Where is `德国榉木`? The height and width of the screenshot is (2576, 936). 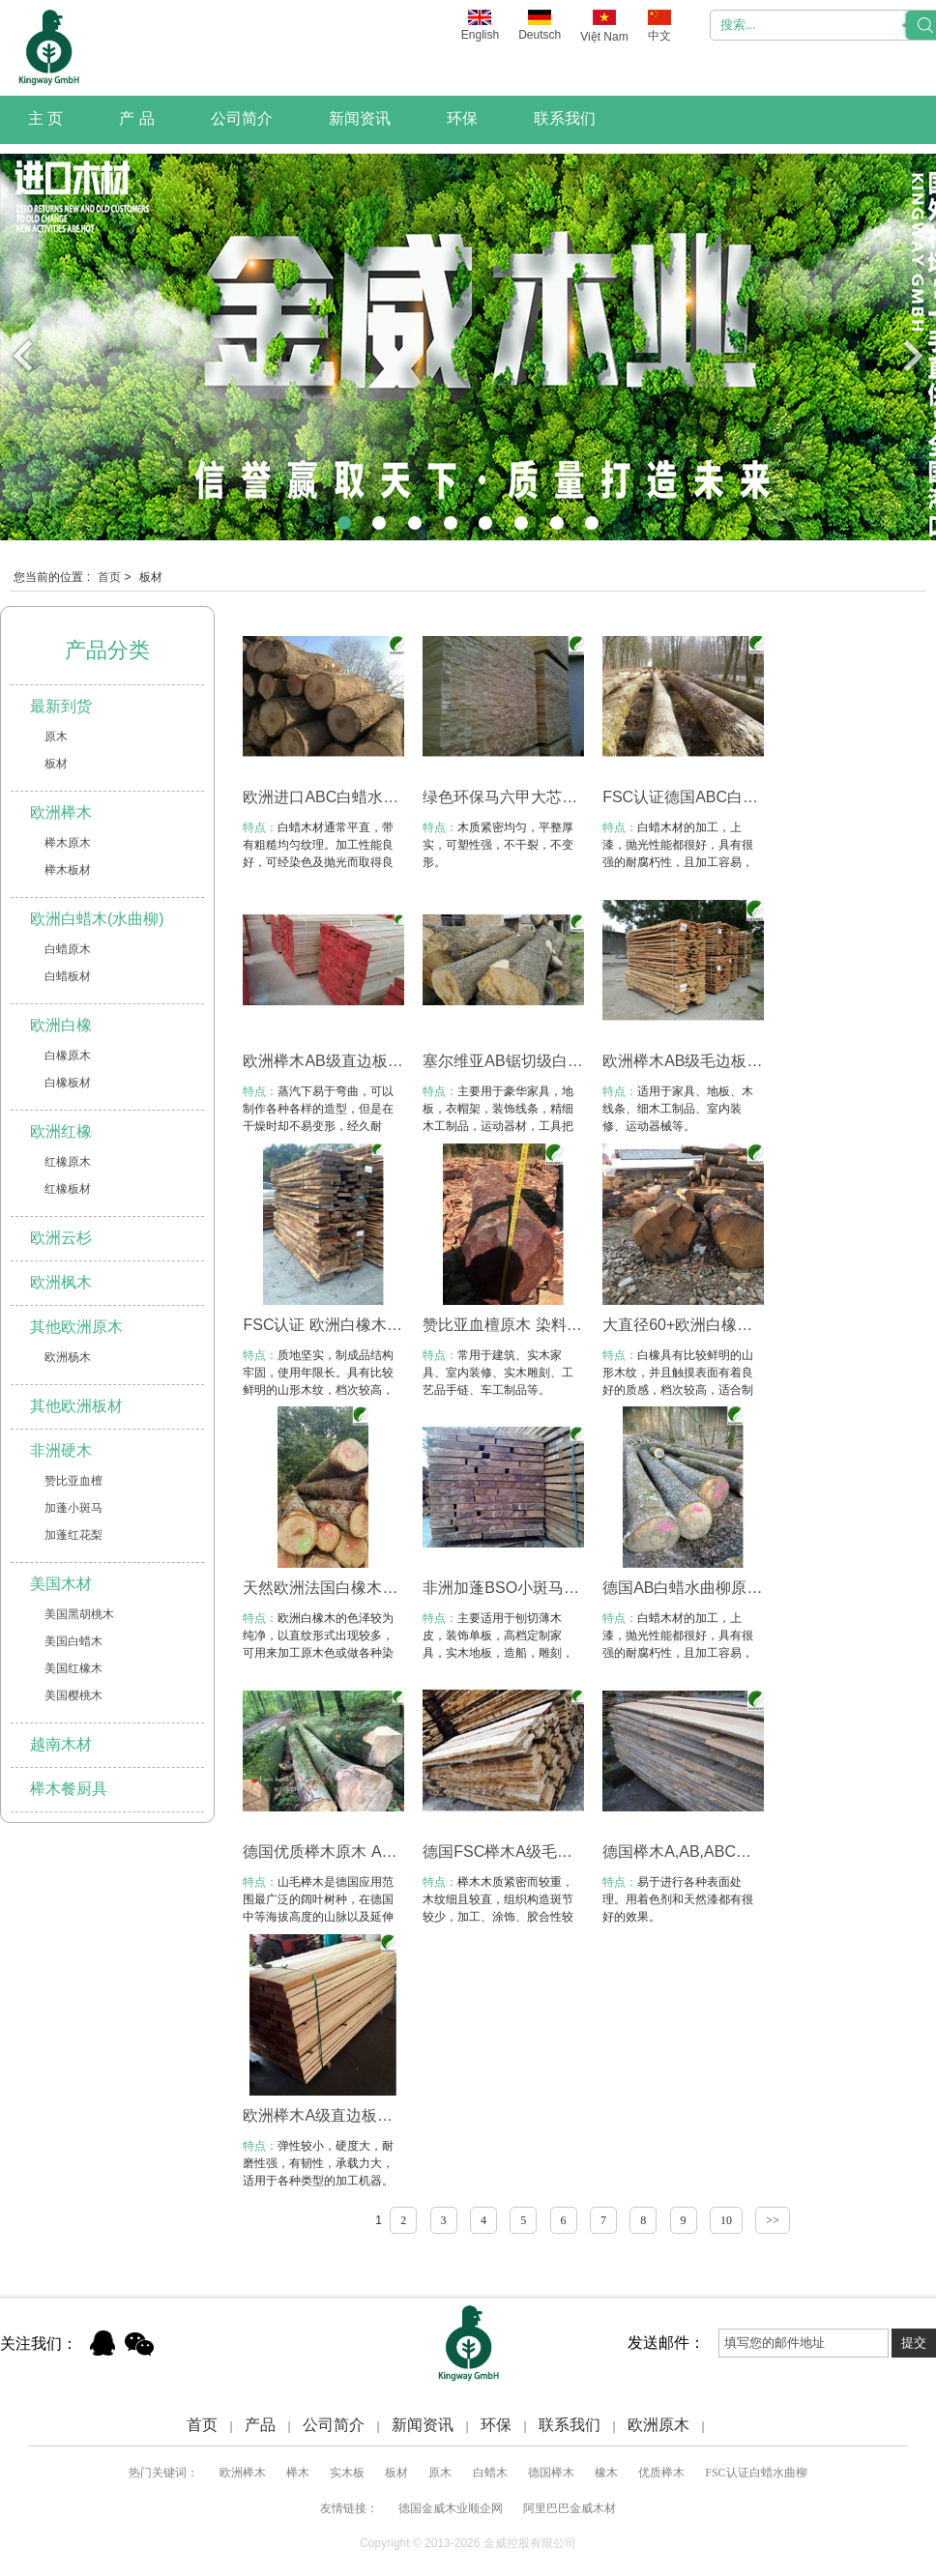
德国榉木 is located at coordinates (551, 2472).